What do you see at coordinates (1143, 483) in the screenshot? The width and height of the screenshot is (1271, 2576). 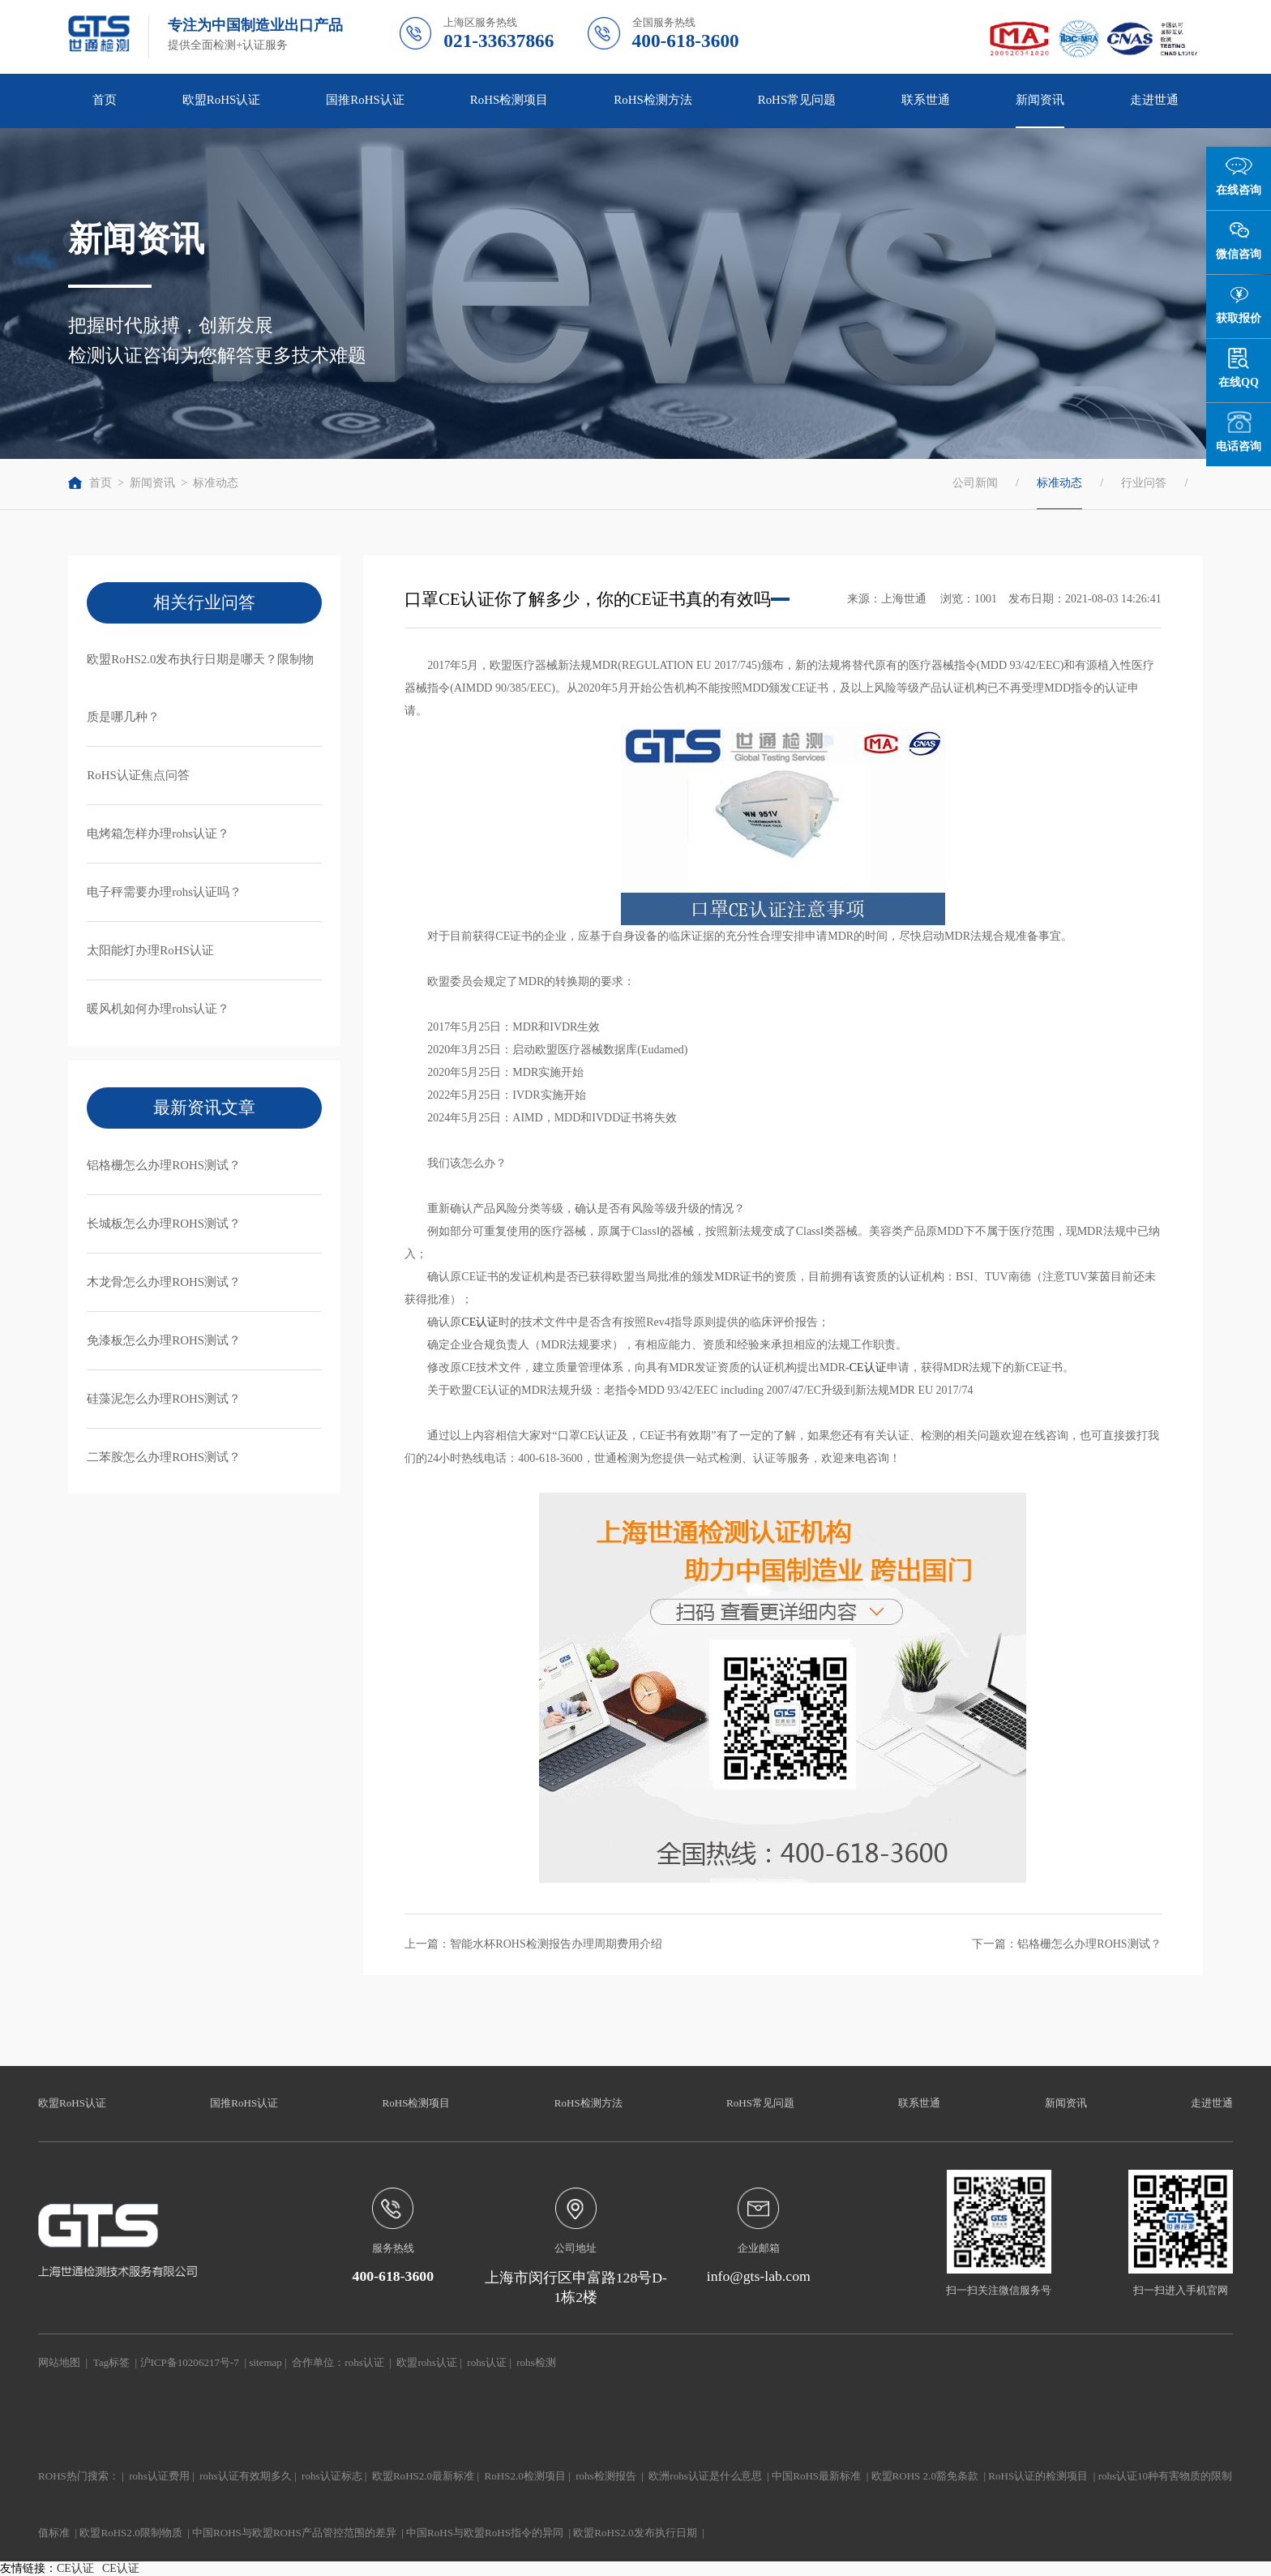 I see `行业问答` at bounding box center [1143, 483].